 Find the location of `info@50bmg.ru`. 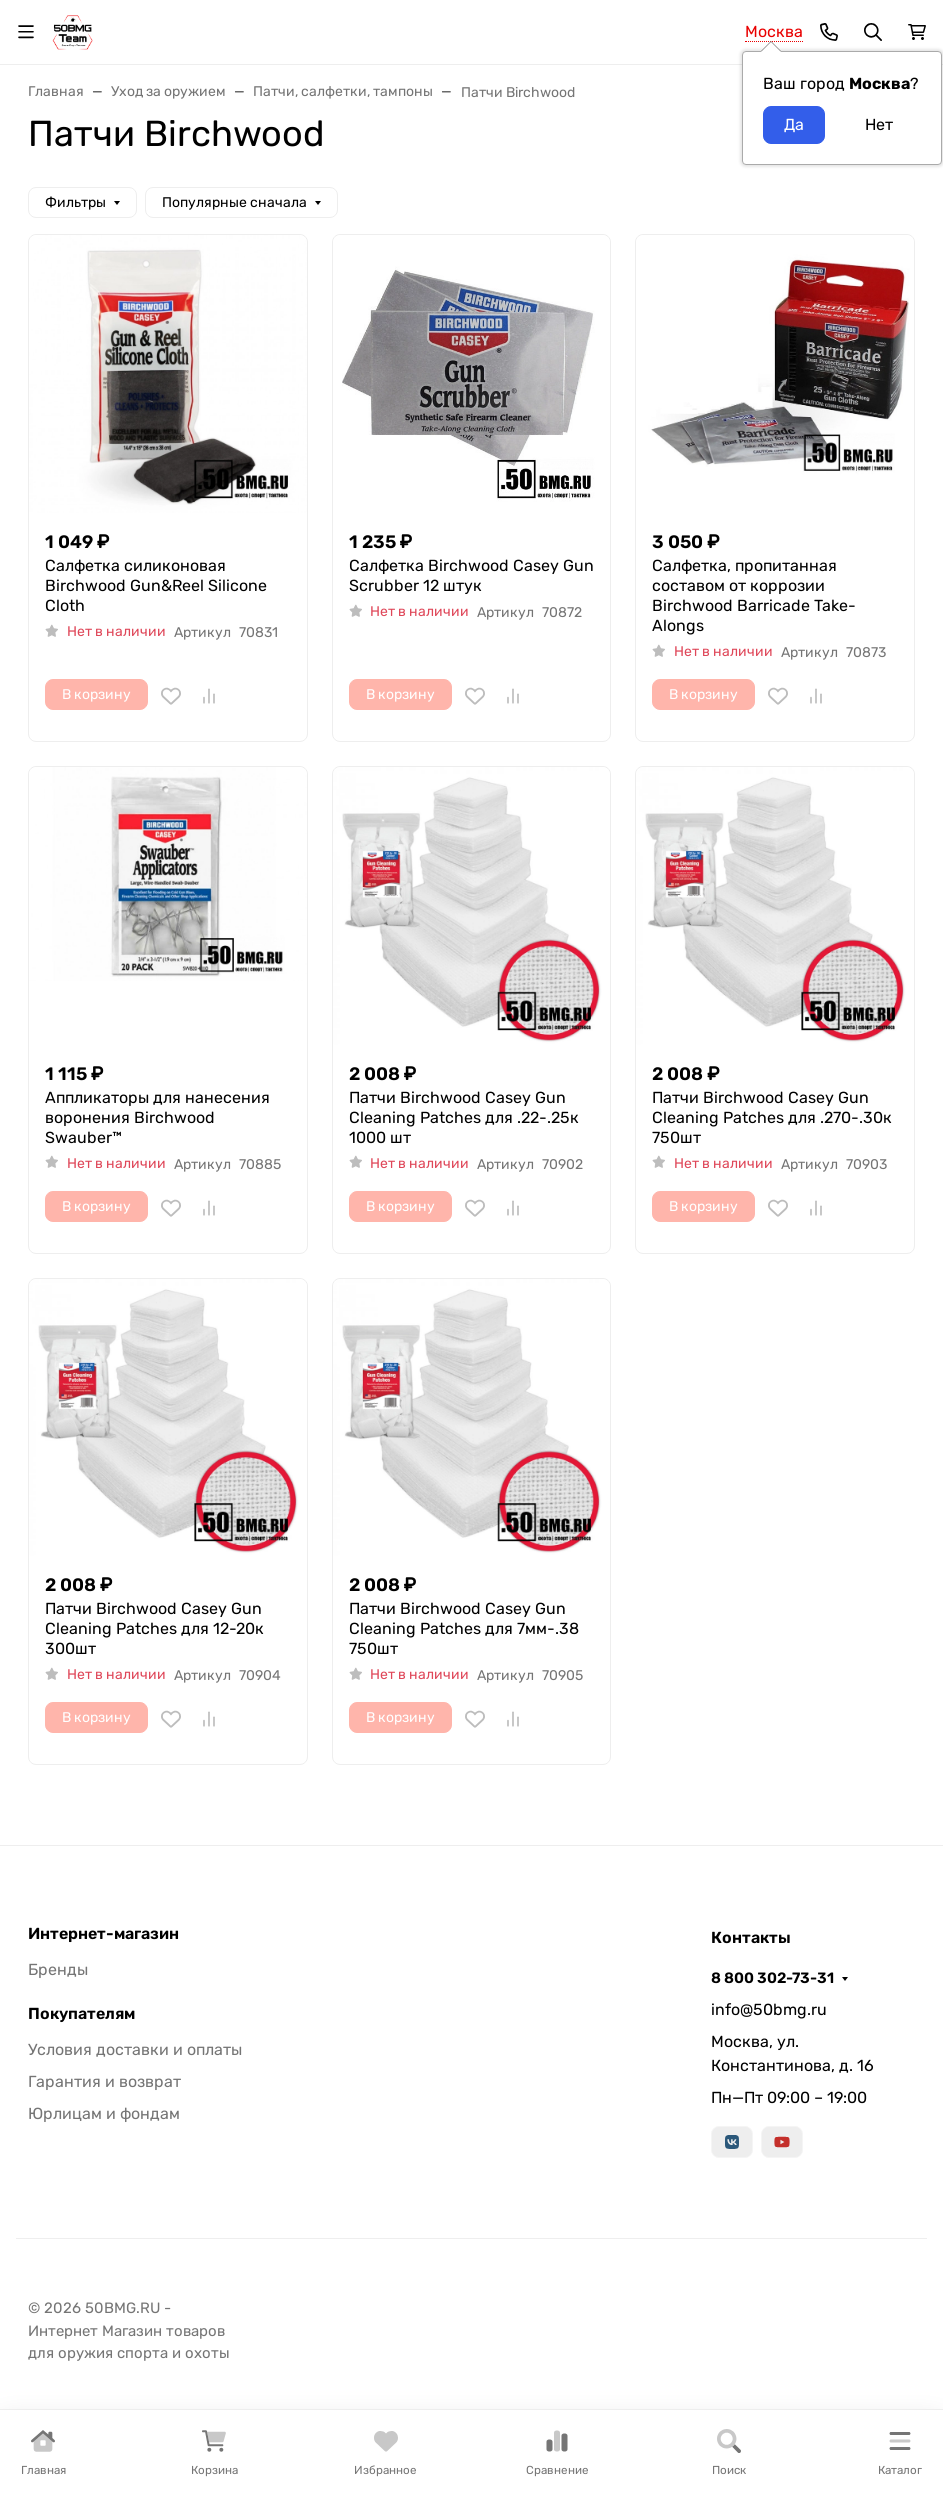

info@50bmg.ru is located at coordinates (769, 2009).